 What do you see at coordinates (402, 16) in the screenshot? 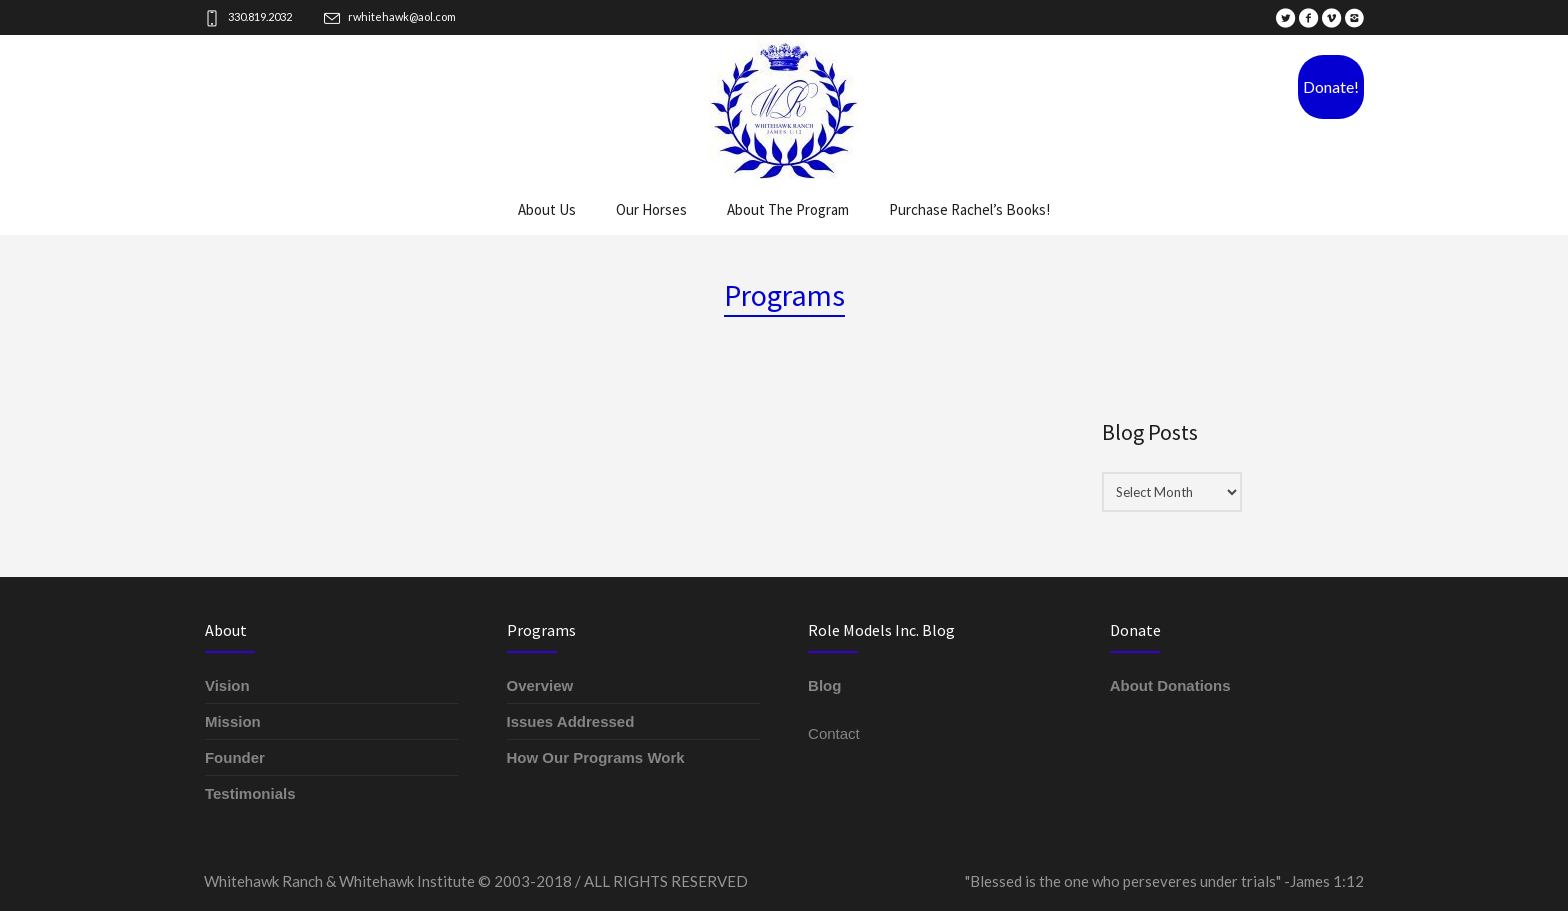
I see `rwhitehawk@aol.com` at bounding box center [402, 16].